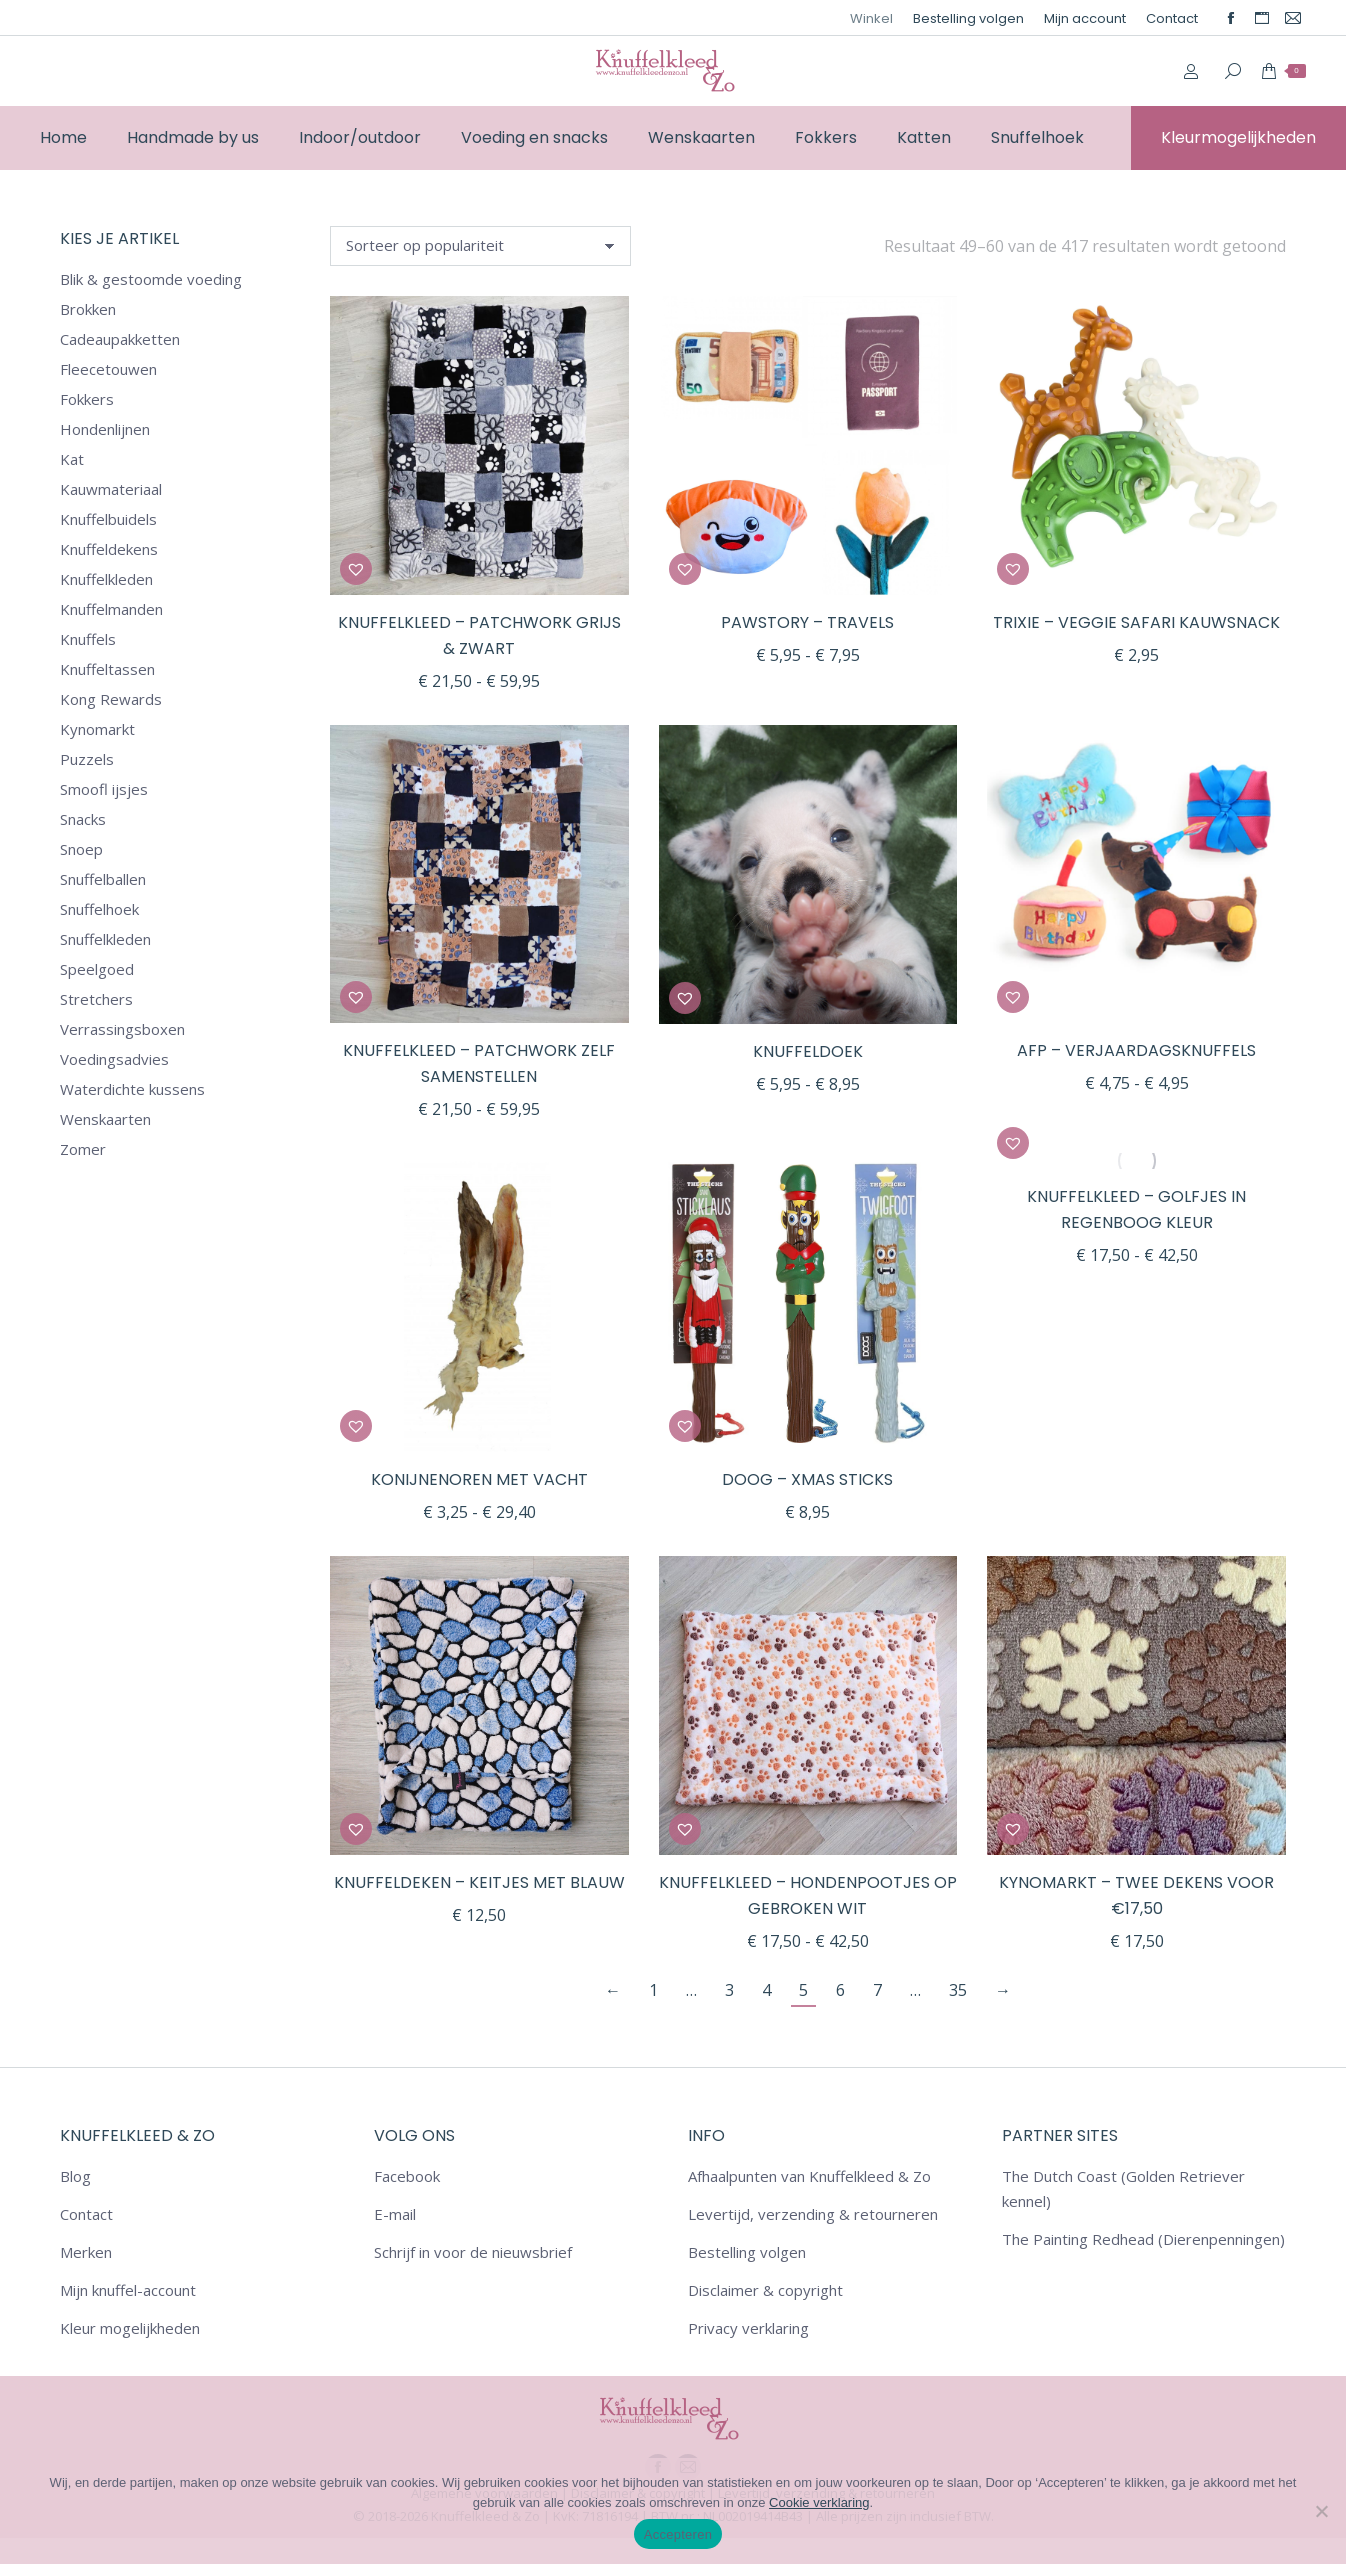  Describe the element at coordinates (87, 759) in the screenshot. I see `Puzzels` at that location.